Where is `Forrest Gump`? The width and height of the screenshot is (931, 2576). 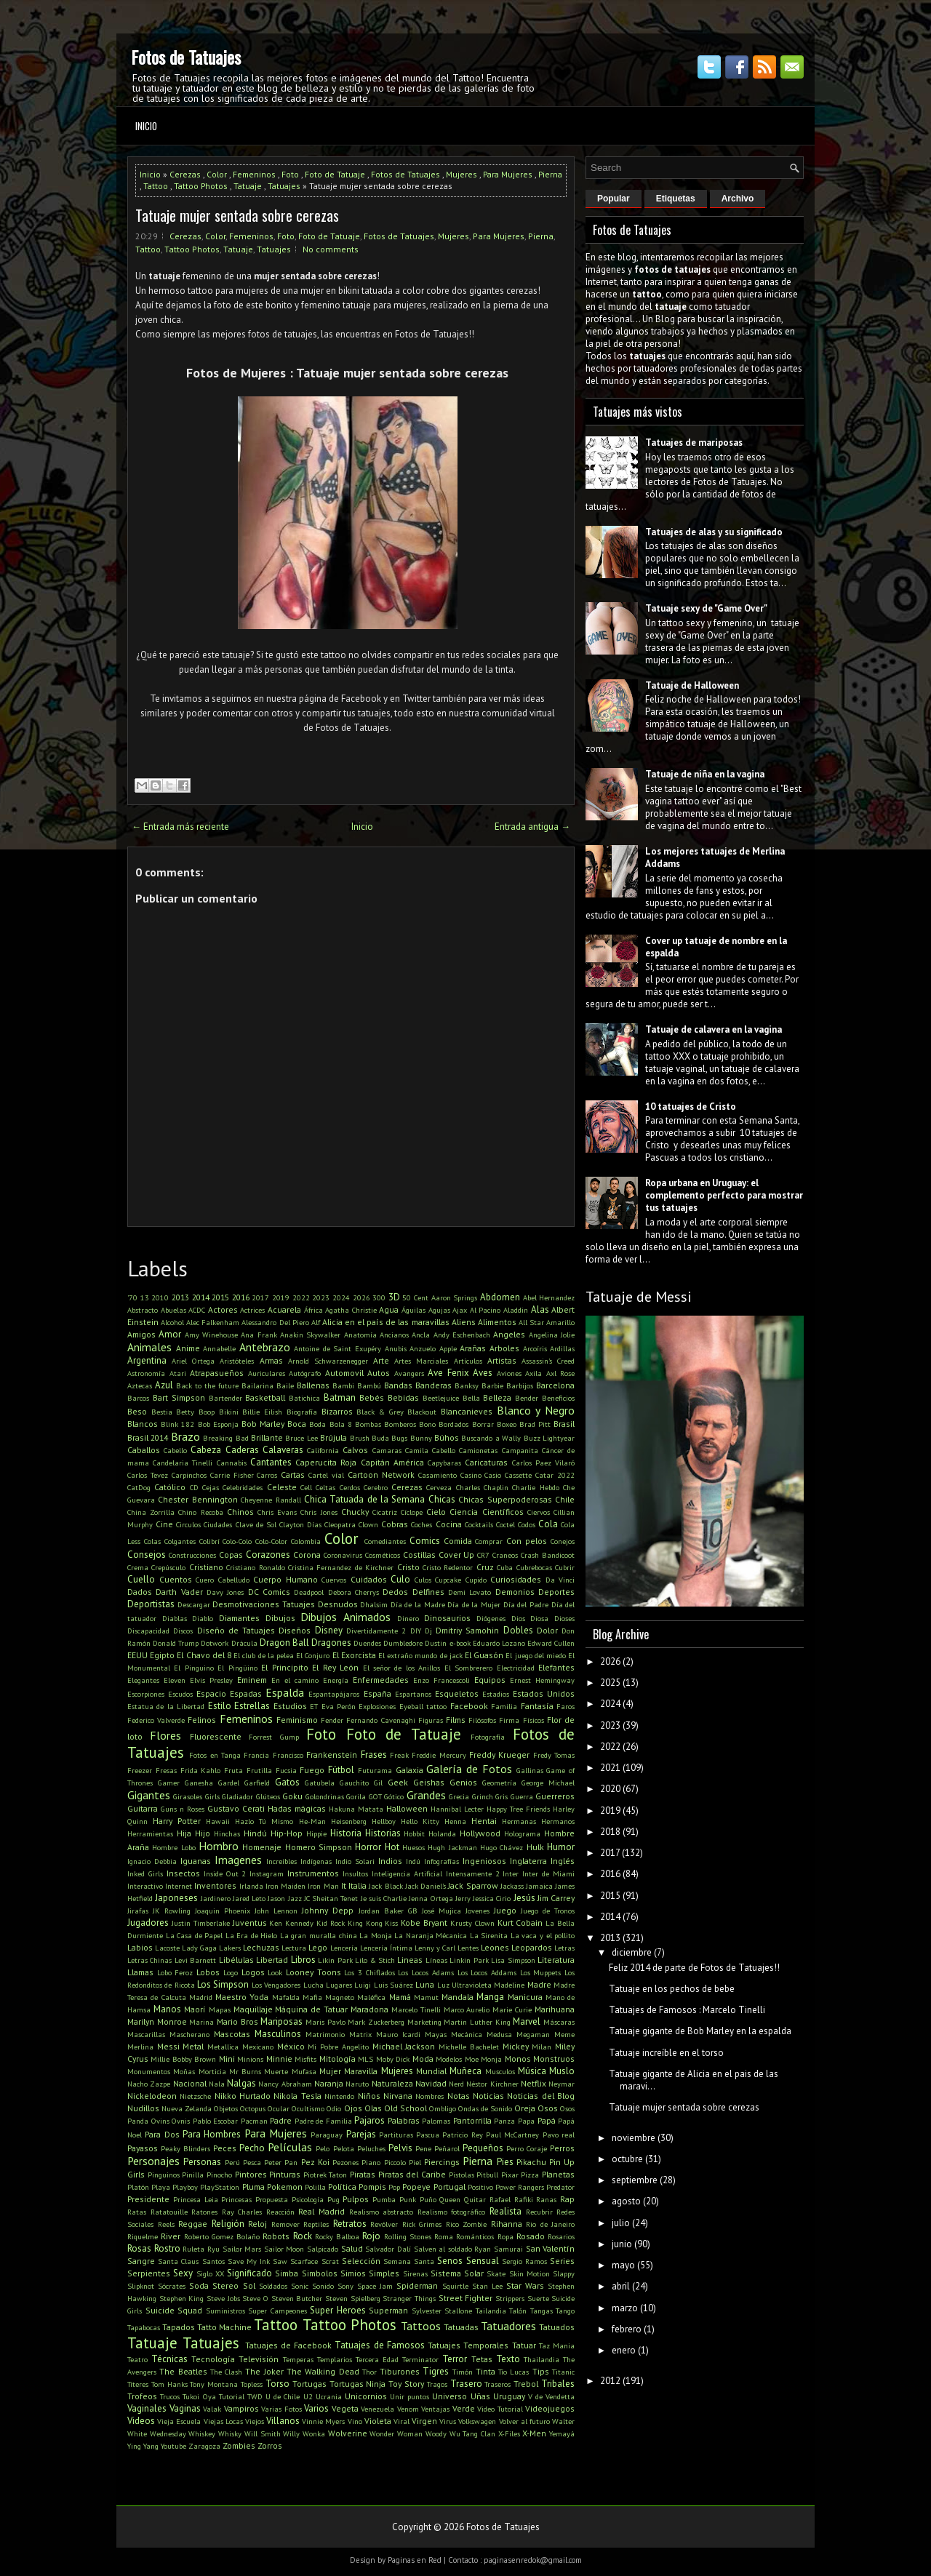
Forrest Gump is located at coordinates (273, 1737).